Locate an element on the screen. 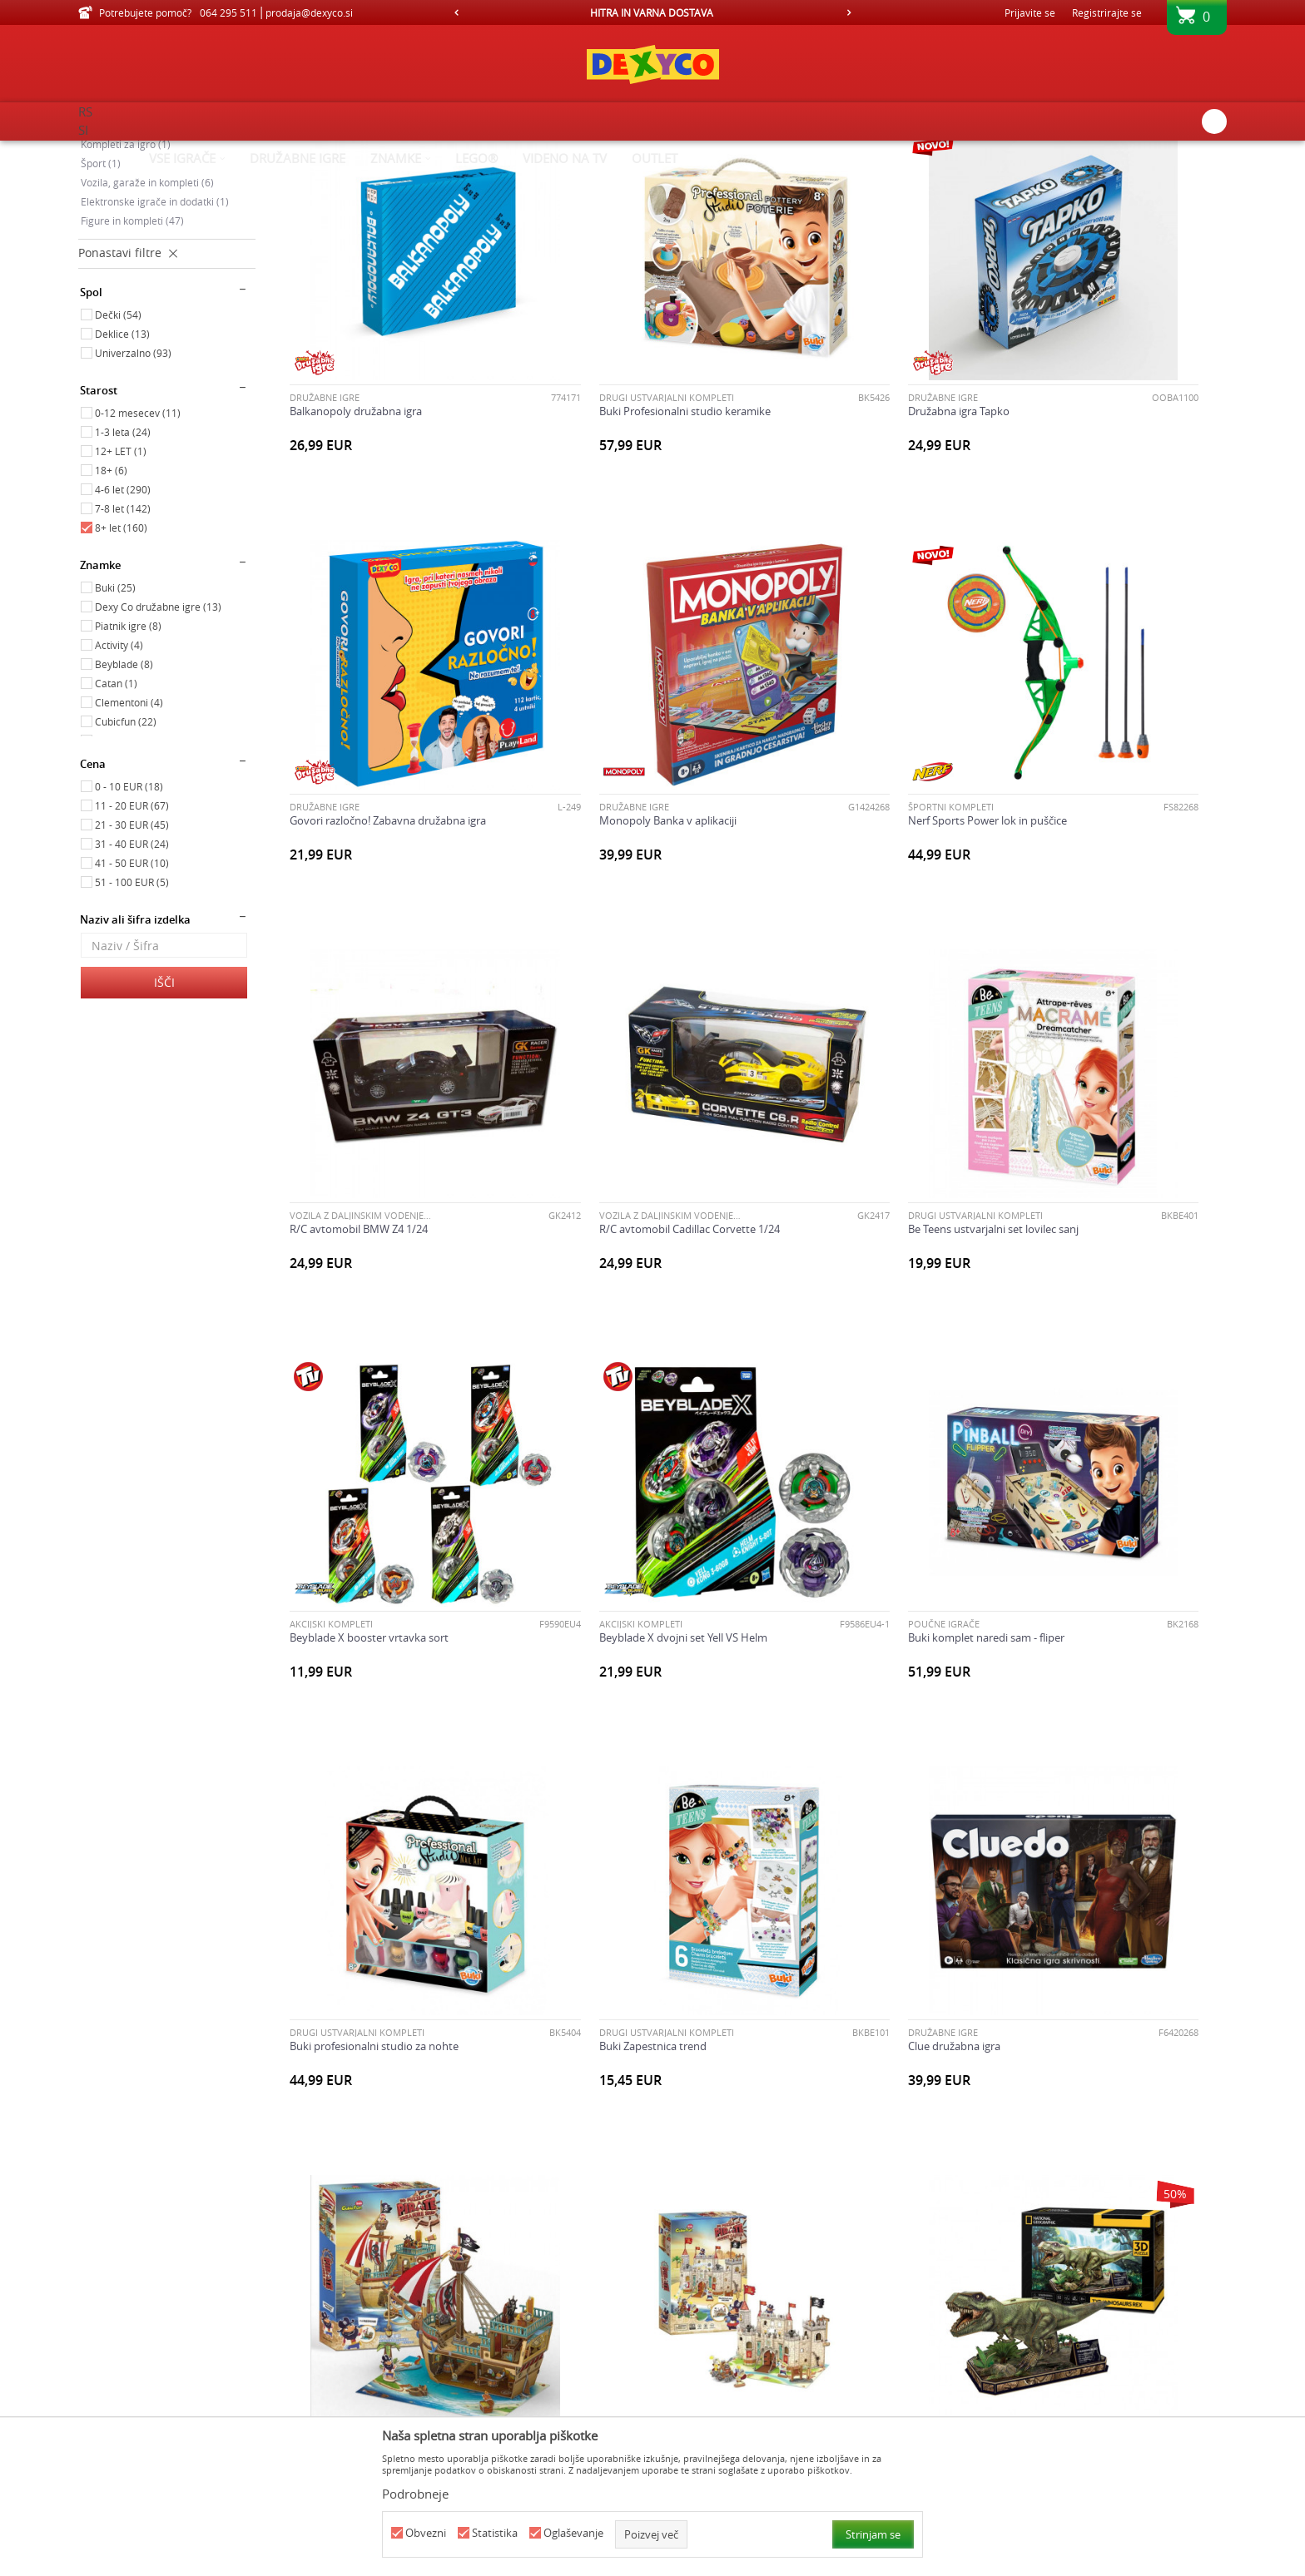 This screenshot has width=1305, height=2576. Piatnik igre (8) is located at coordinates (128, 766).